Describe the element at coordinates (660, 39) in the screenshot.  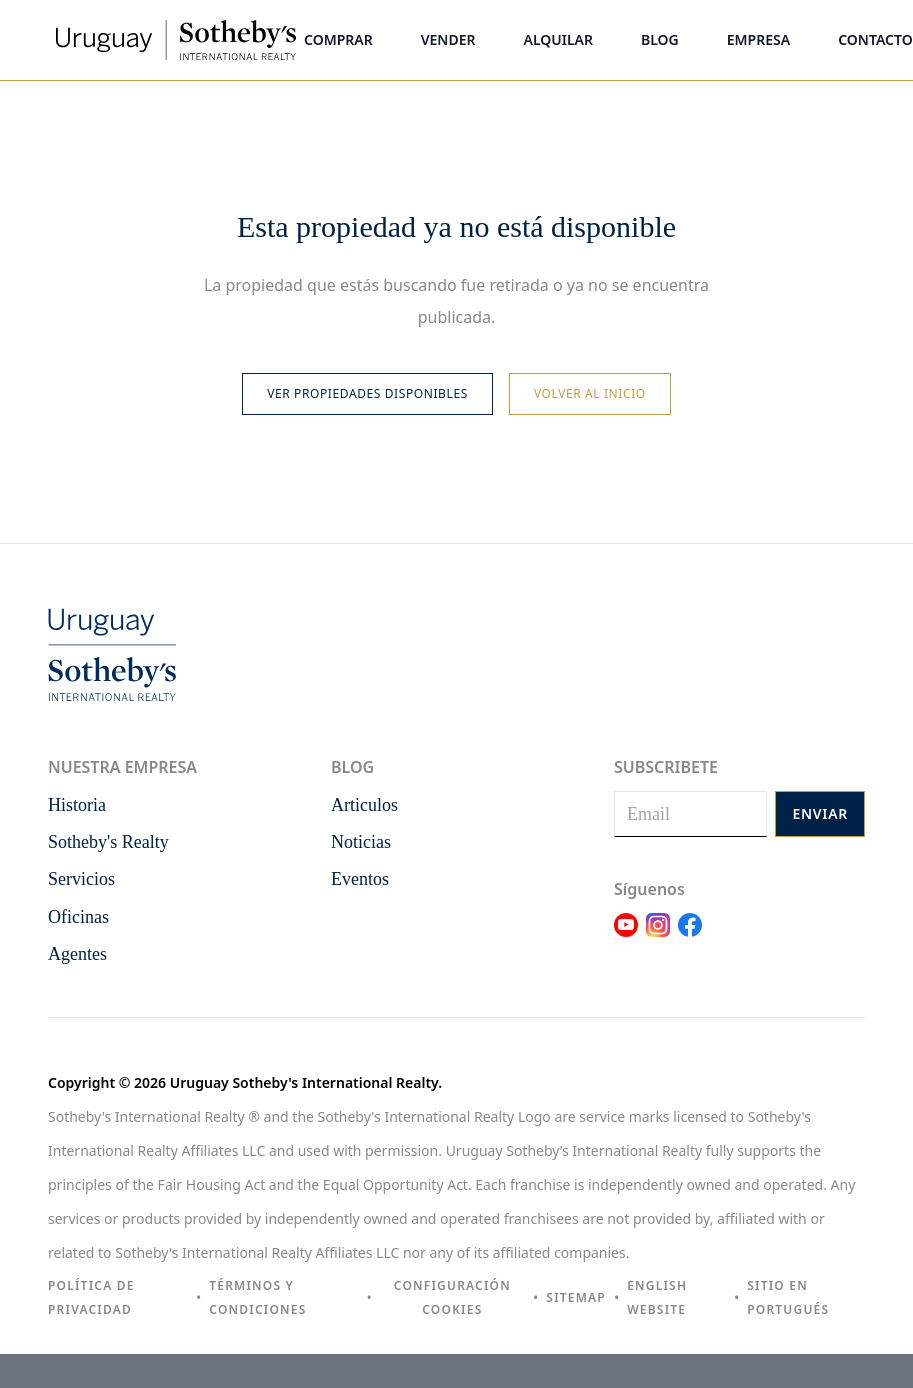
I see `Blog` at that location.